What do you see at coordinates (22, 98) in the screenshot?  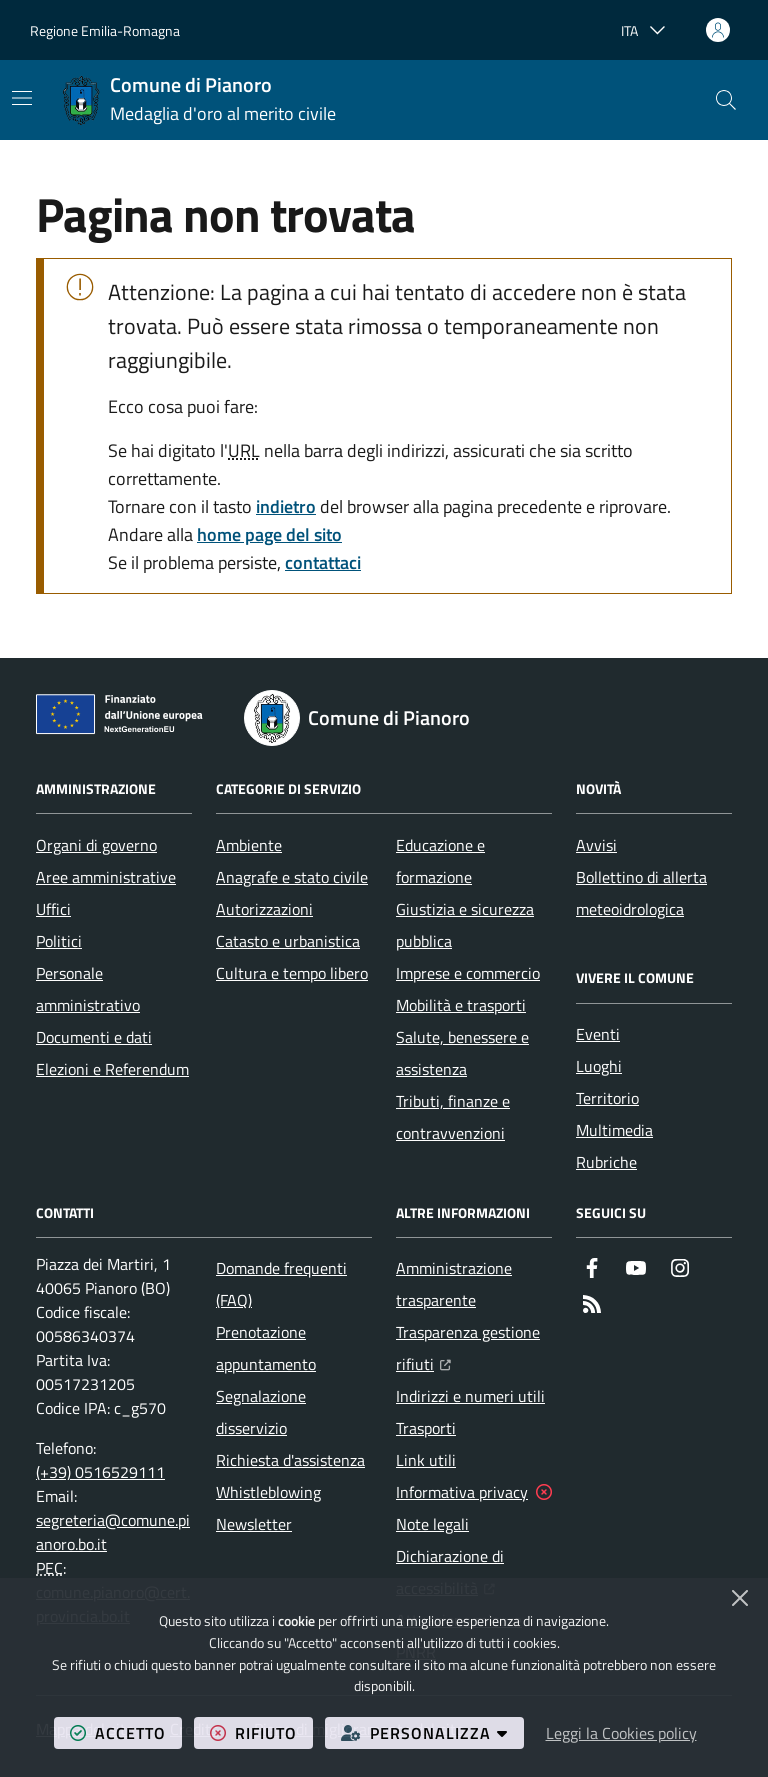 I see `[Mostra/Nascondi la navigazione]` at bounding box center [22, 98].